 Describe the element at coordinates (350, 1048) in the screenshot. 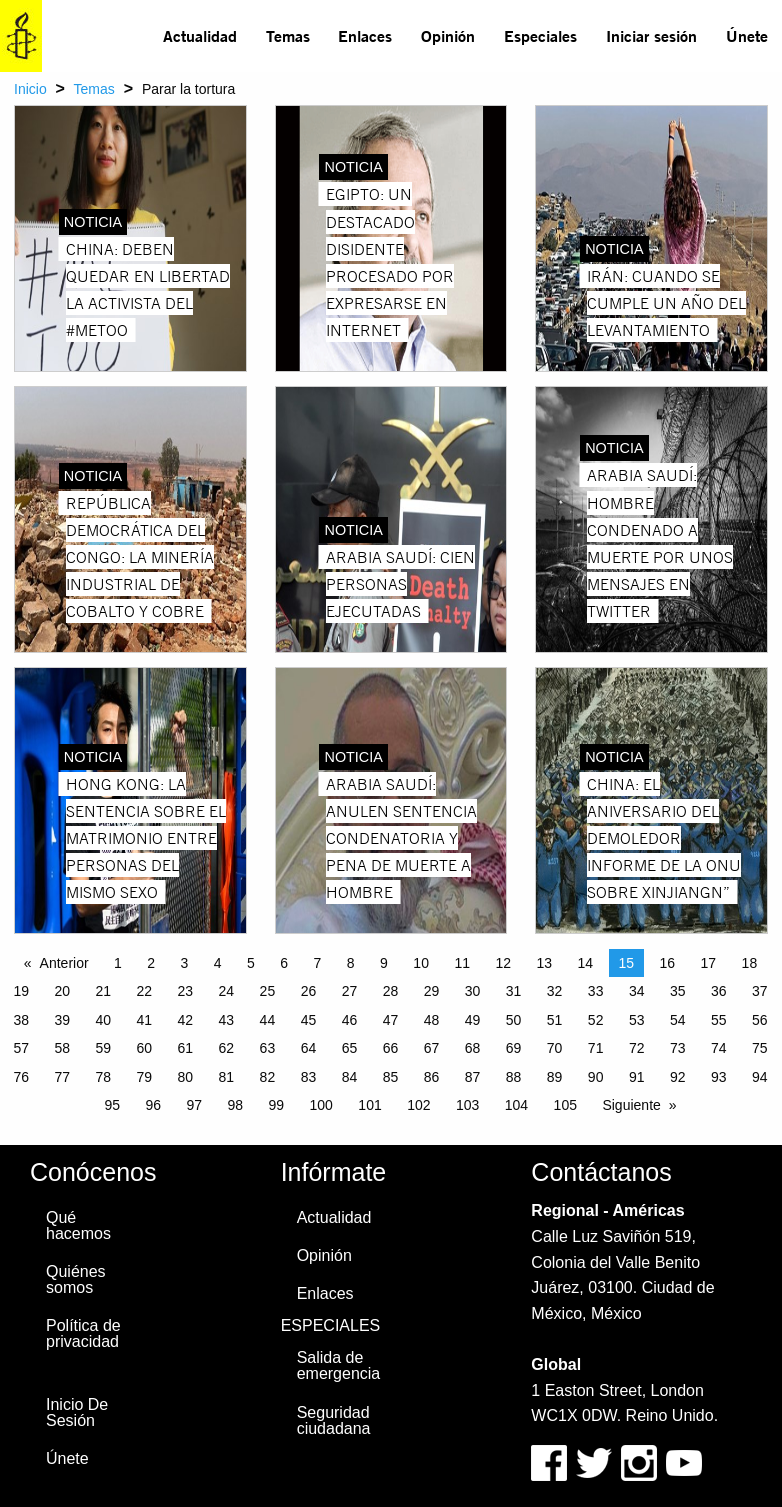

I see `65 [Page 65]` at that location.